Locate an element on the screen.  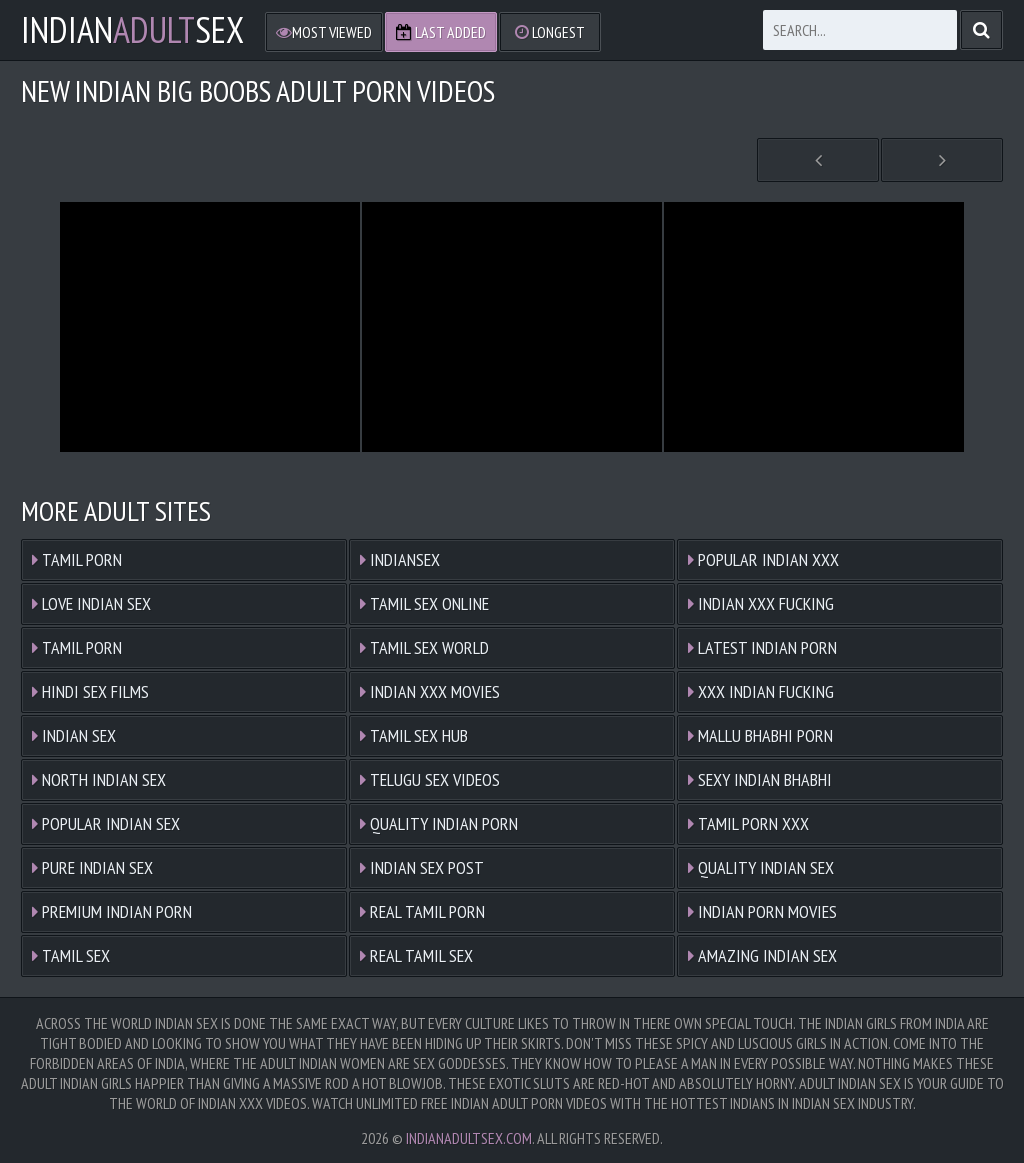
Tamil Sex Online is located at coordinates (424, 603).